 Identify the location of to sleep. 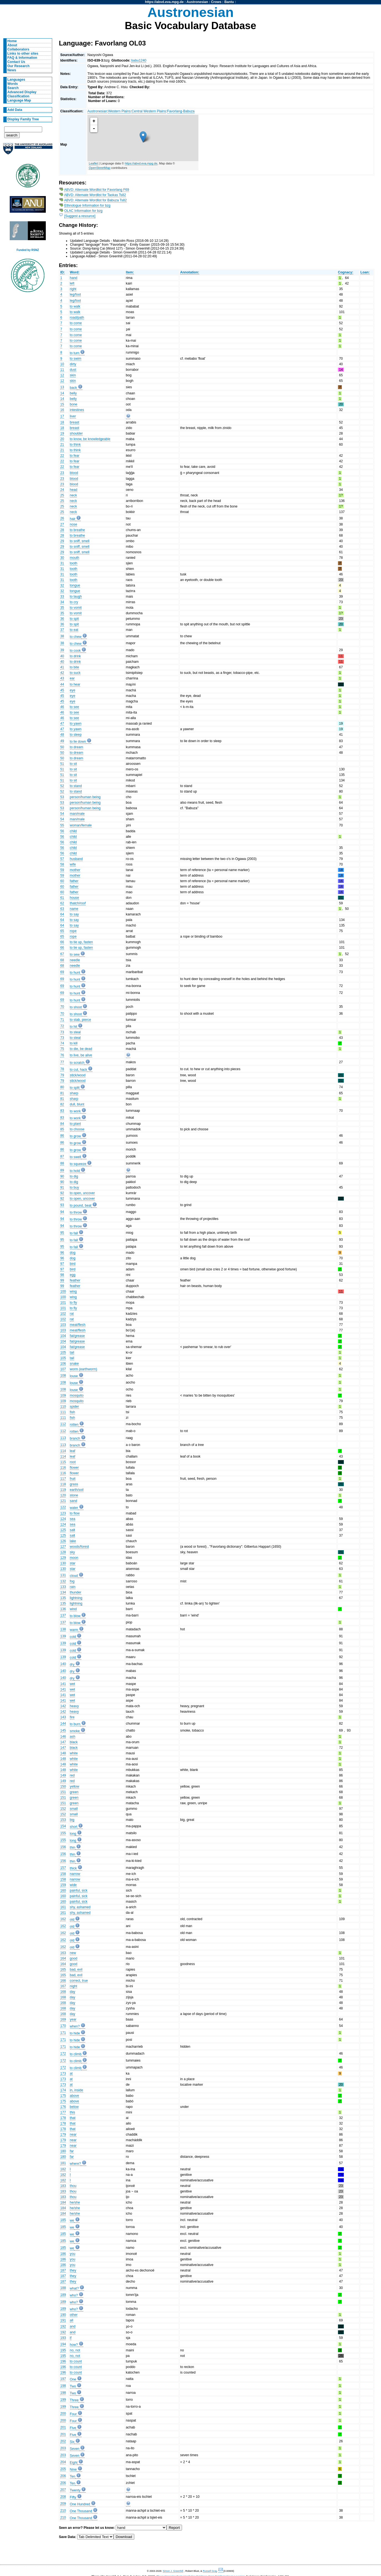
(76, 735).